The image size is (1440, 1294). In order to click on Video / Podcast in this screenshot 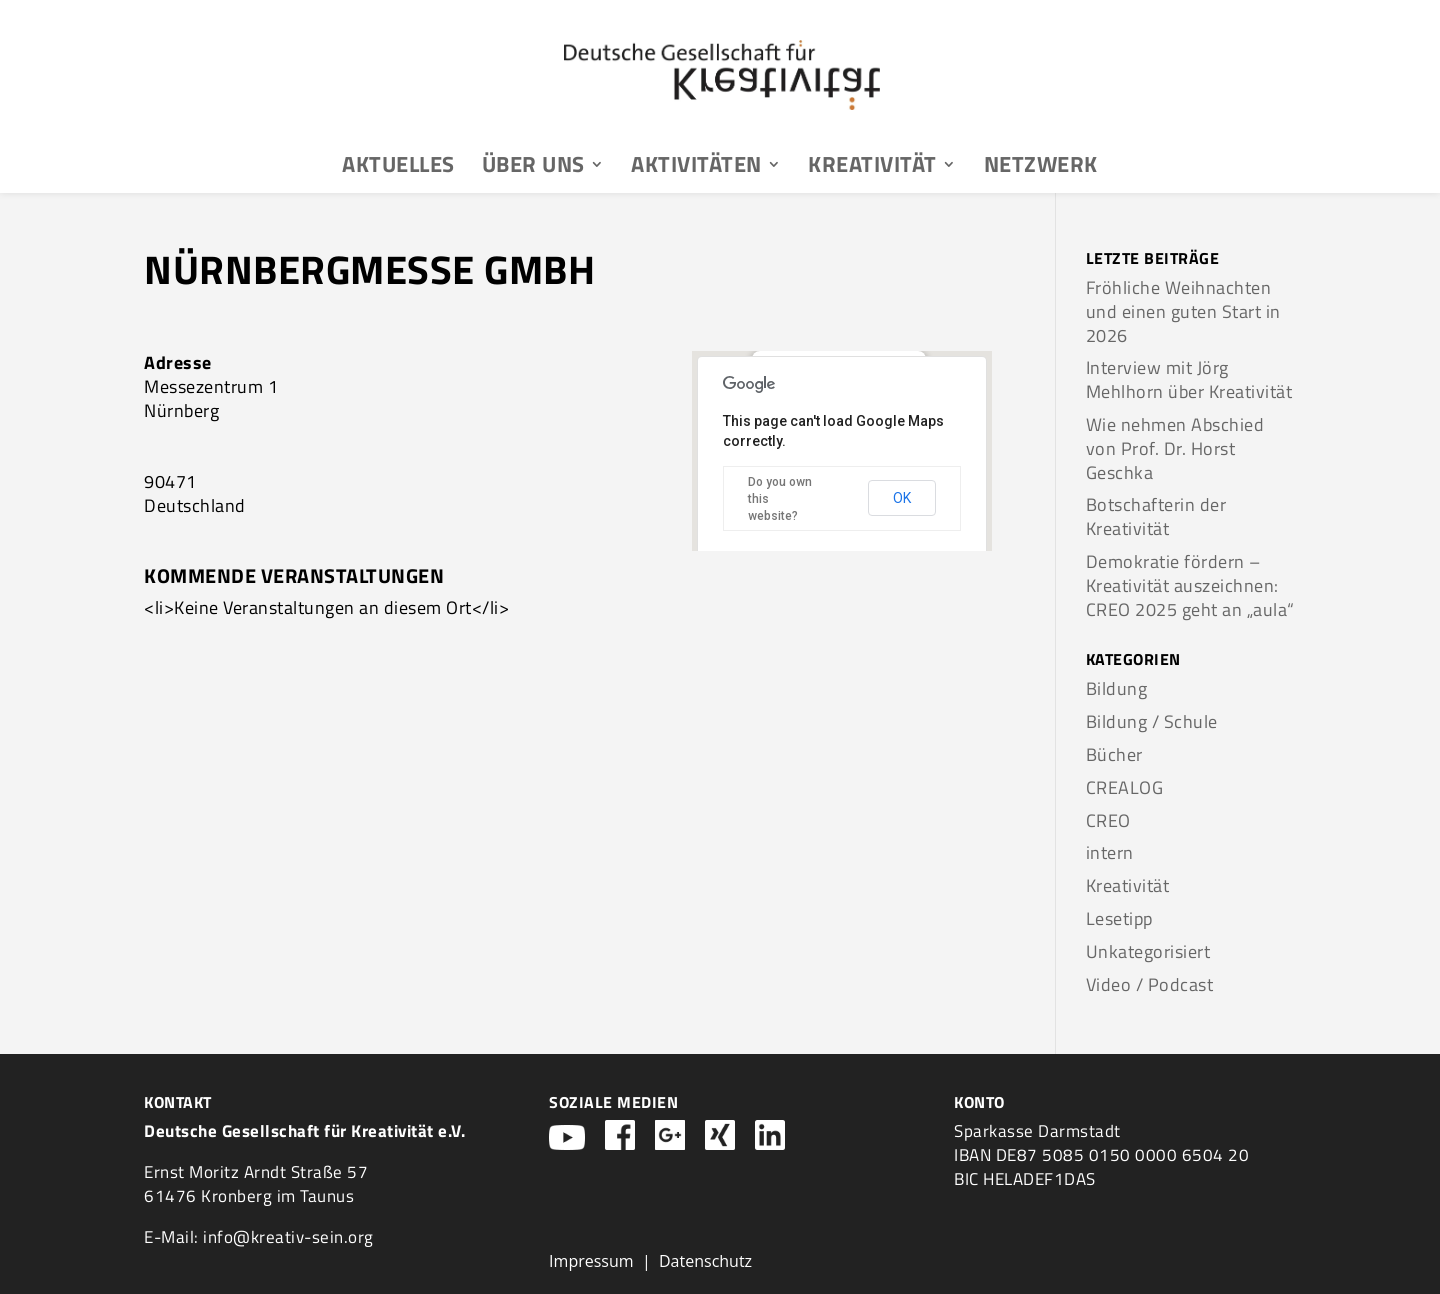, I will do `click(1150, 984)`.